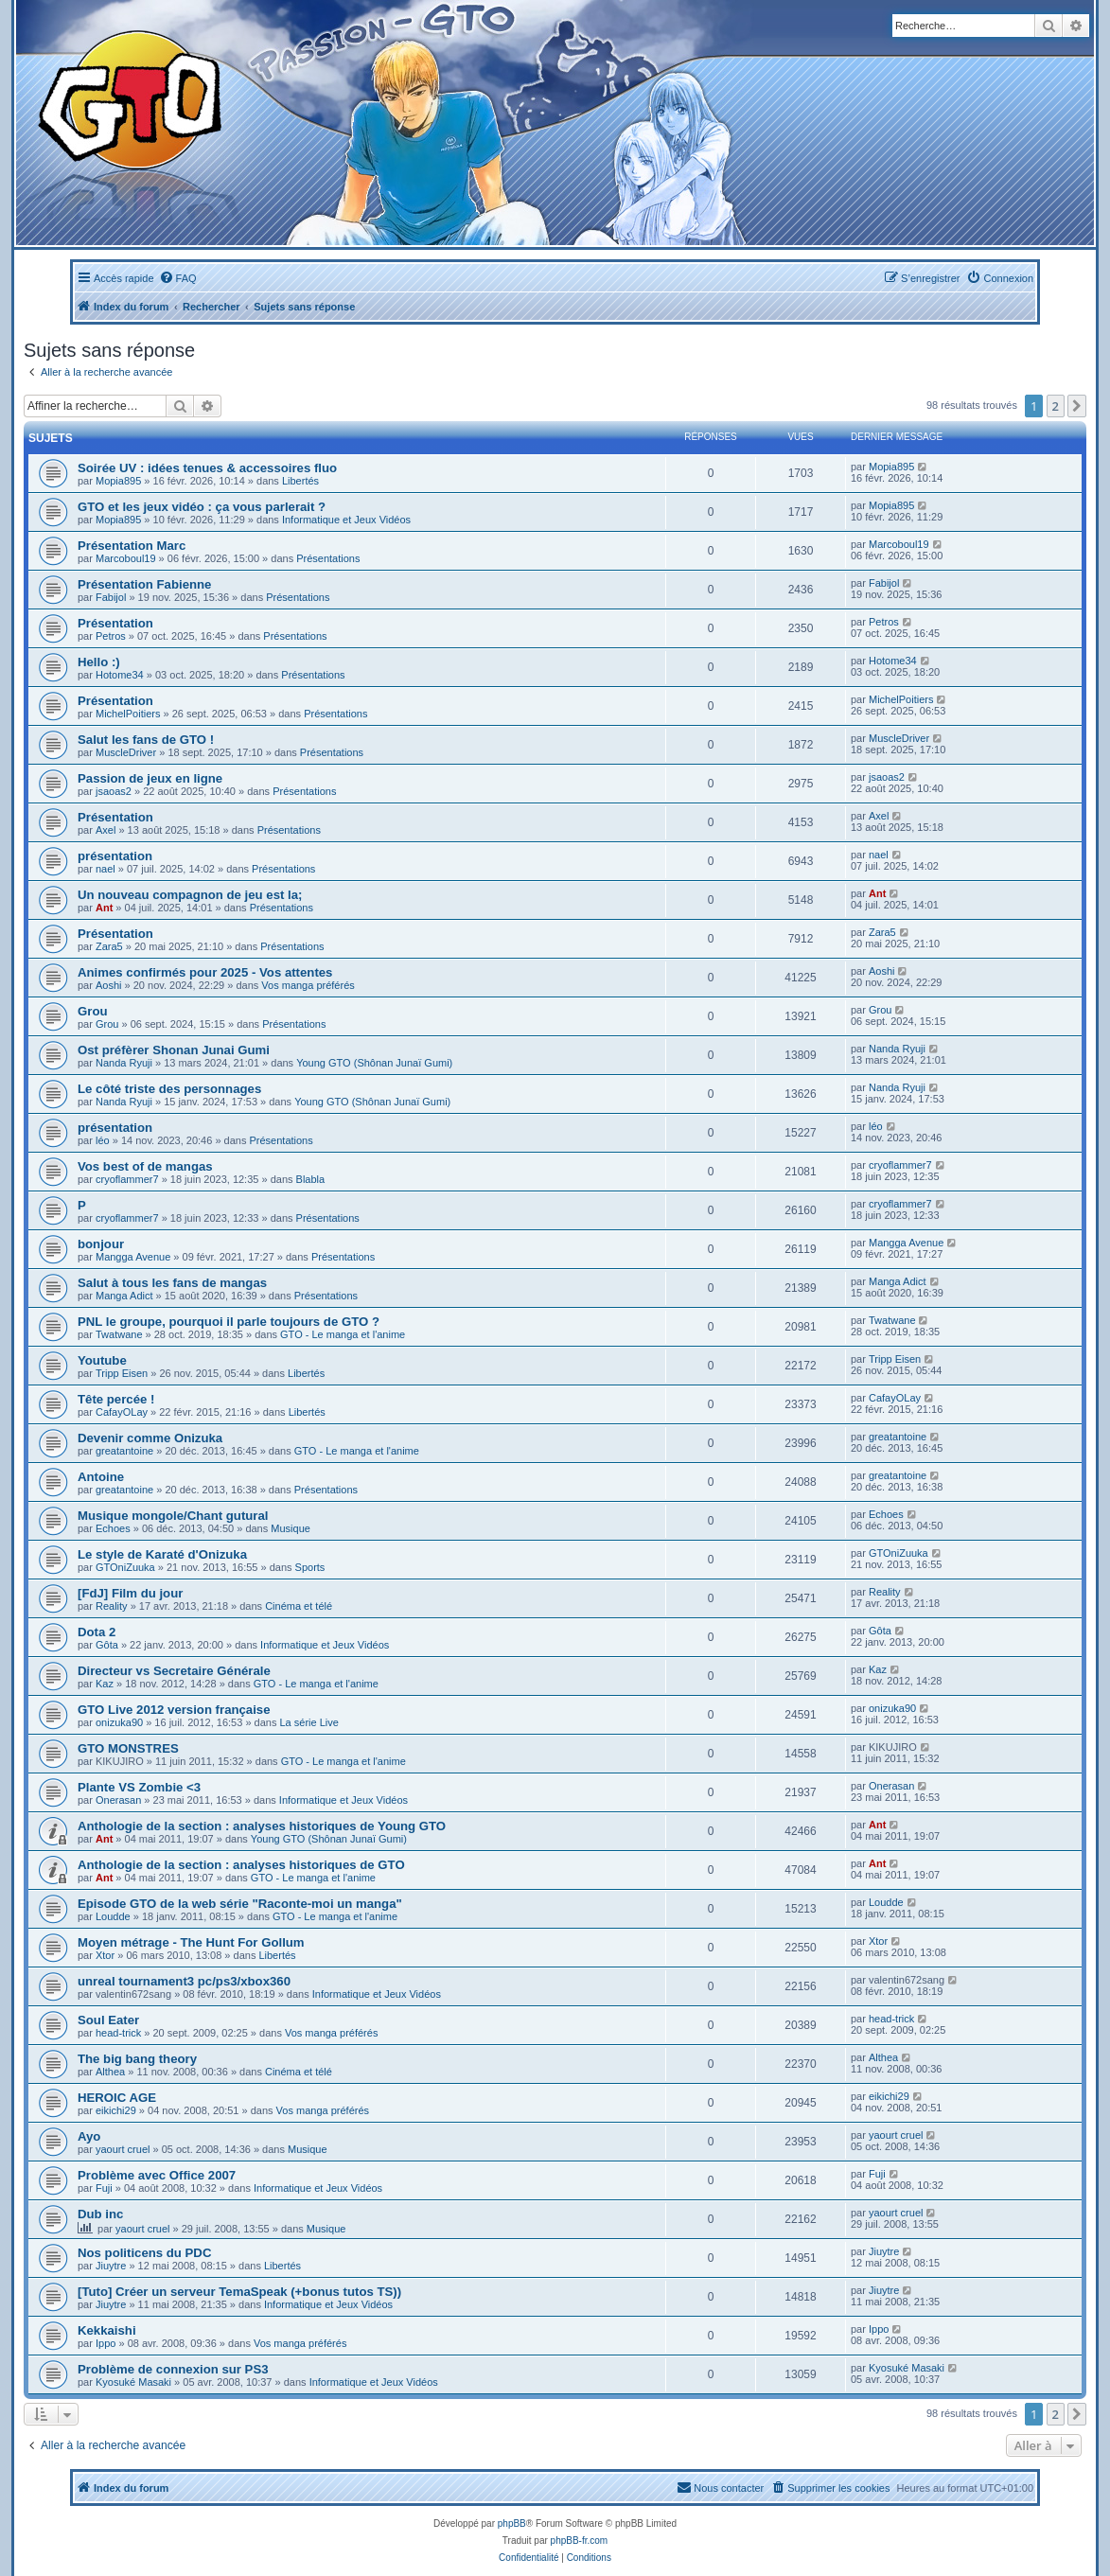  What do you see at coordinates (89, 2136) in the screenshot?
I see `Ayo` at bounding box center [89, 2136].